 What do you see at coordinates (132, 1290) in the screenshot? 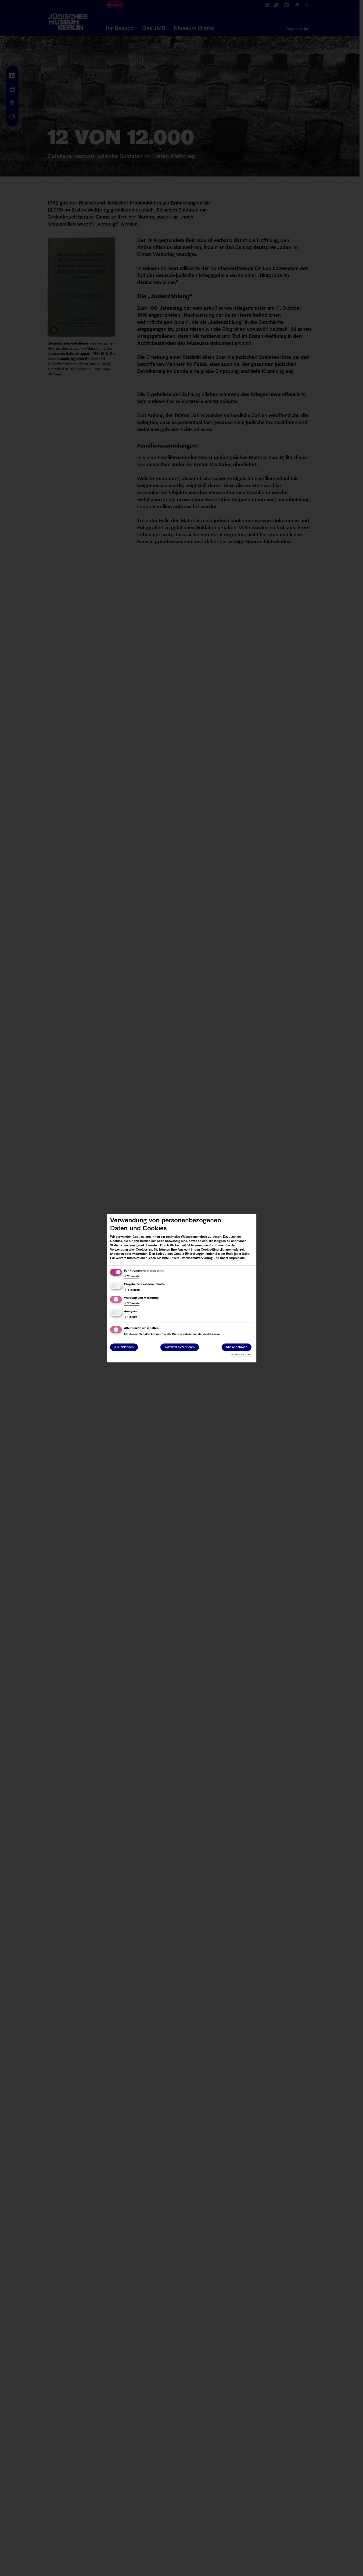
I see `4 Dienste` at bounding box center [132, 1290].